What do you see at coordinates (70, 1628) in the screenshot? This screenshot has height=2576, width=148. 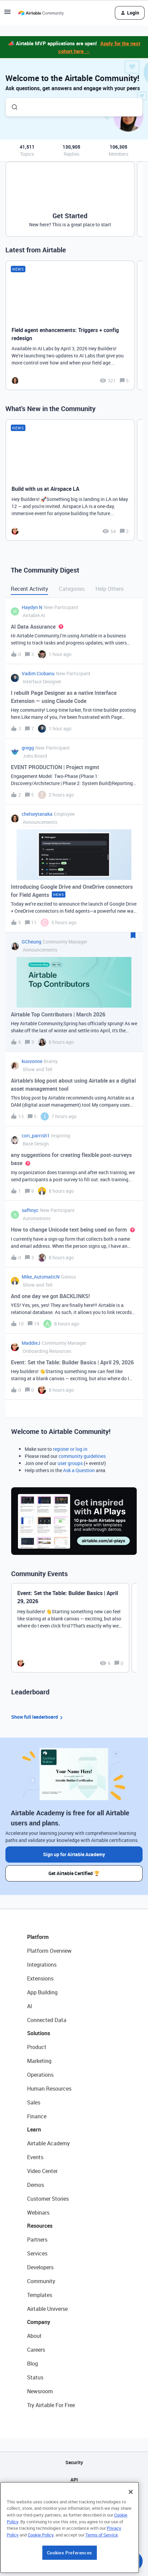 I see `[Event: Set the Table: Builder Basics | April 29, 2026]` at bounding box center [70, 1628].